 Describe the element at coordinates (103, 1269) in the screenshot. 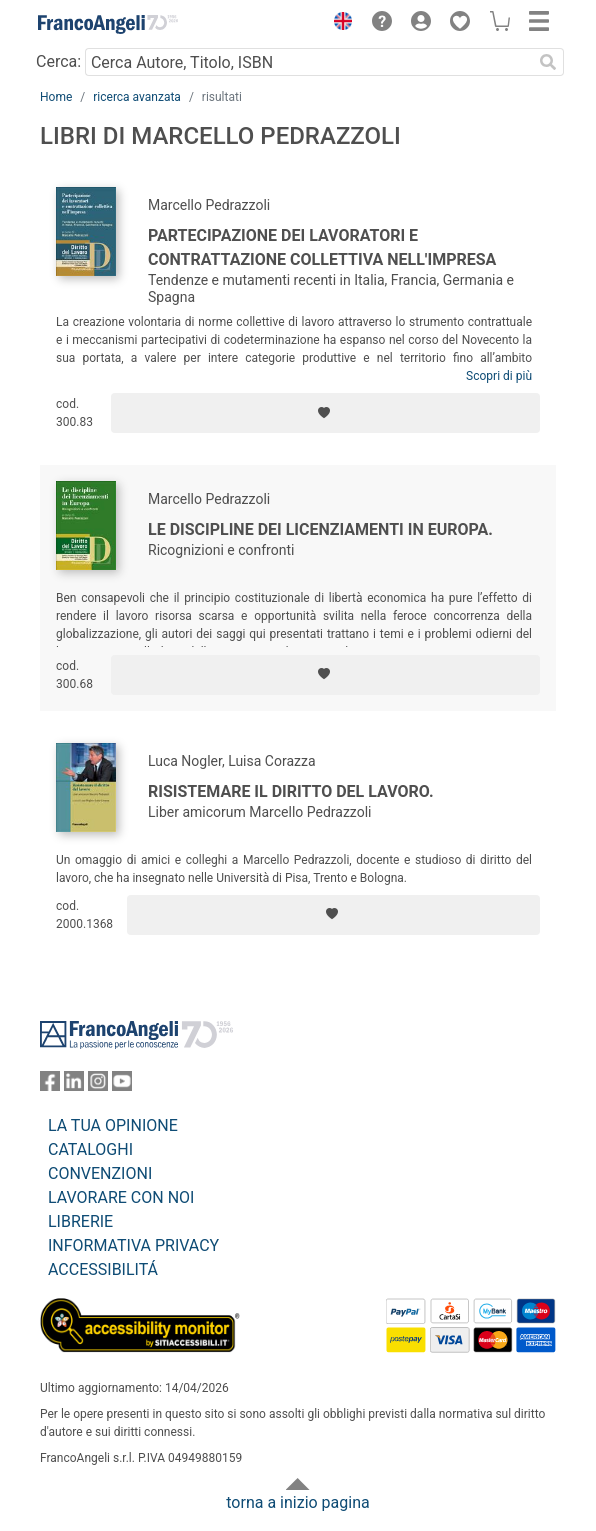

I see `ACCESSIBILITÁ` at that location.